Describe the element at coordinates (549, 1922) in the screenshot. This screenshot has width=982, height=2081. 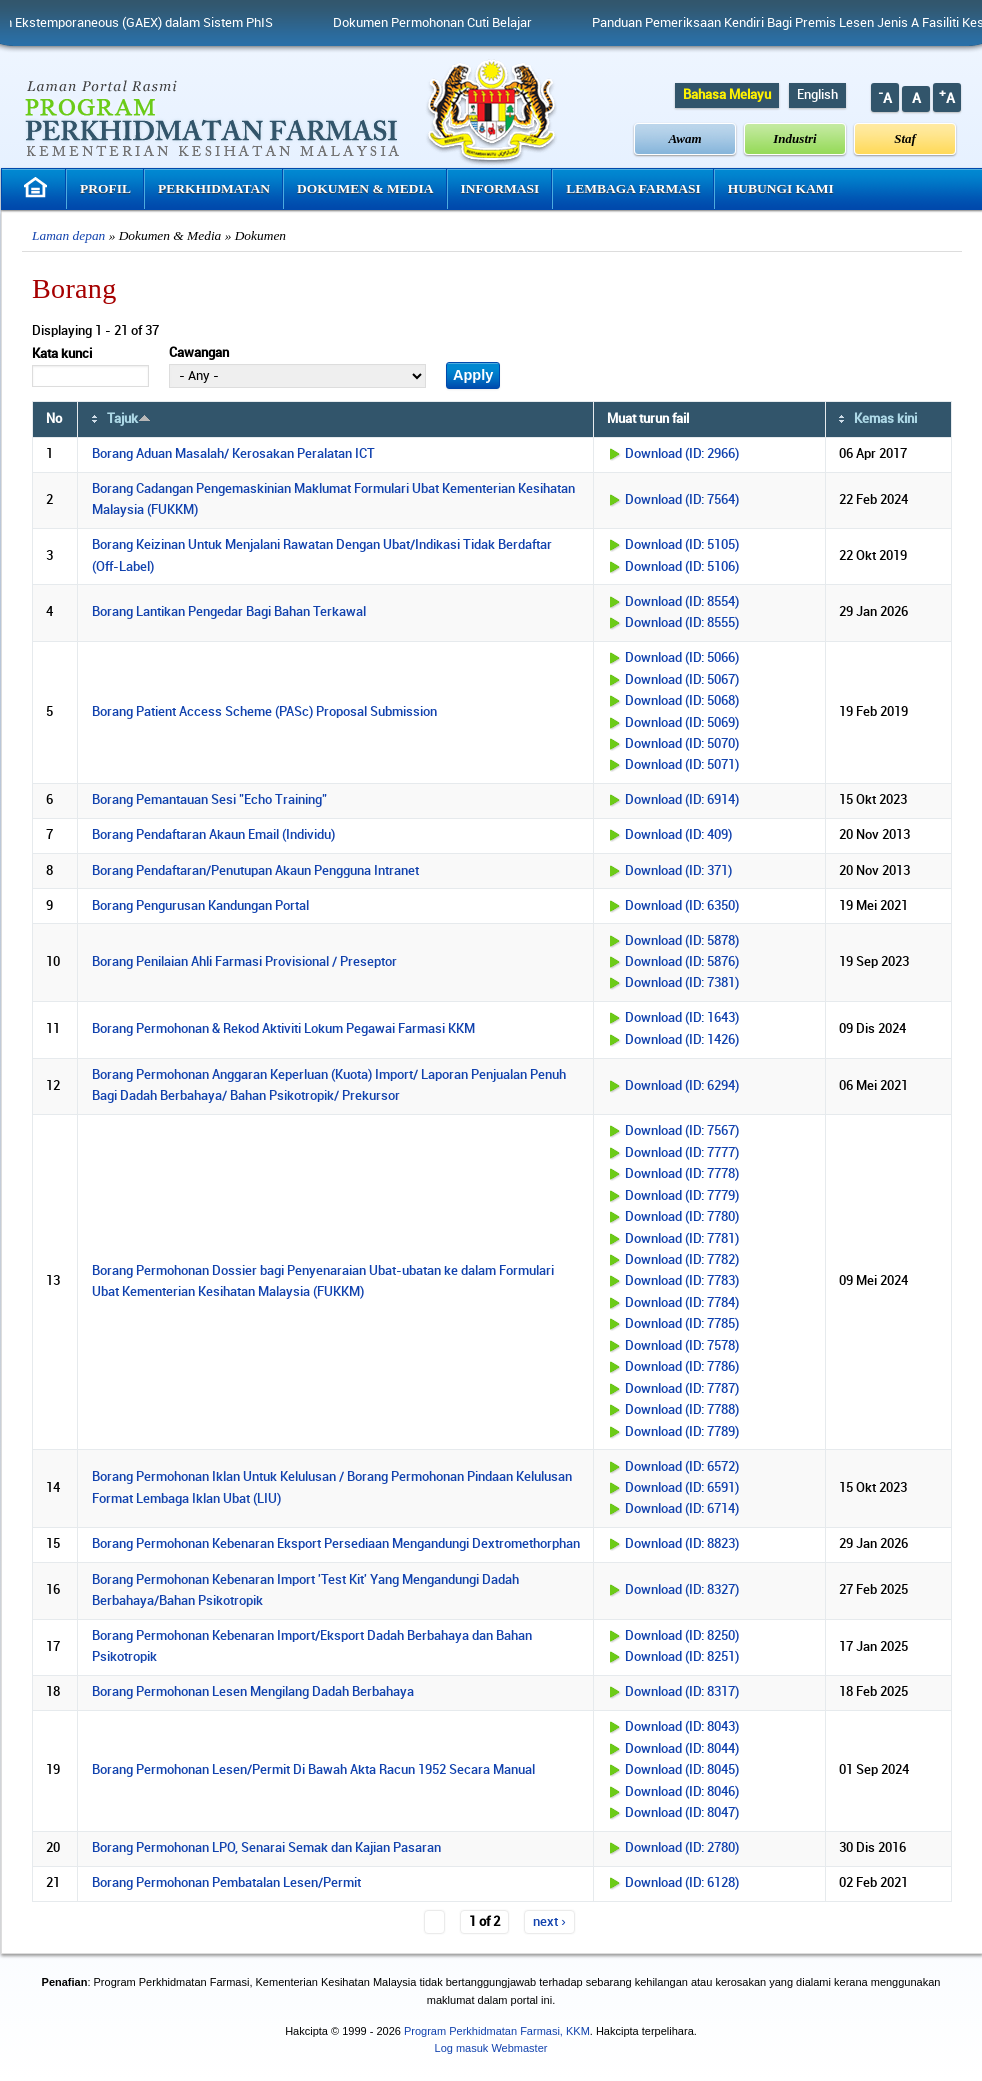
I see `next ›` at that location.